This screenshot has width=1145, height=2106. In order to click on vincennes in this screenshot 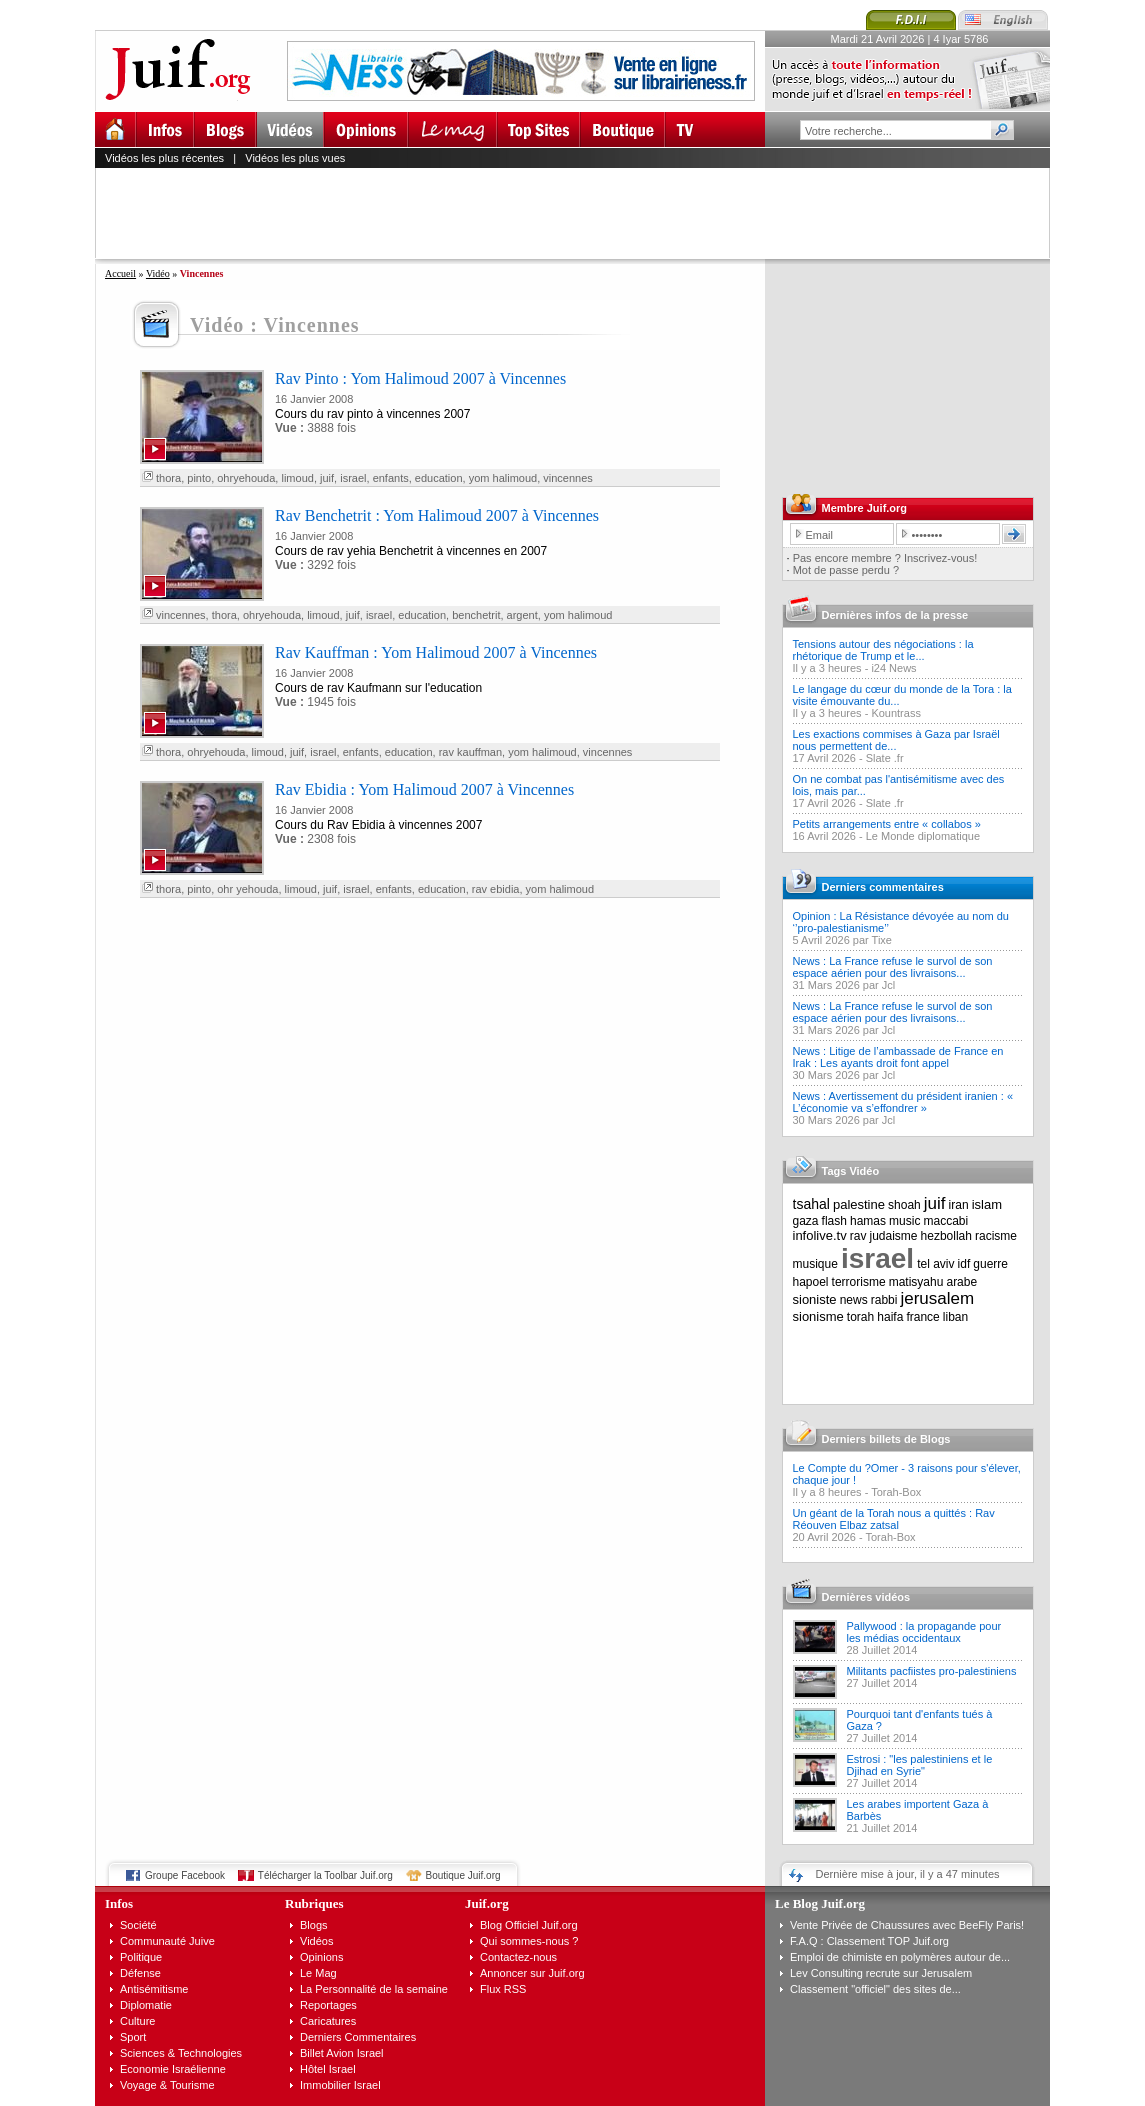, I will do `click(568, 478)`.